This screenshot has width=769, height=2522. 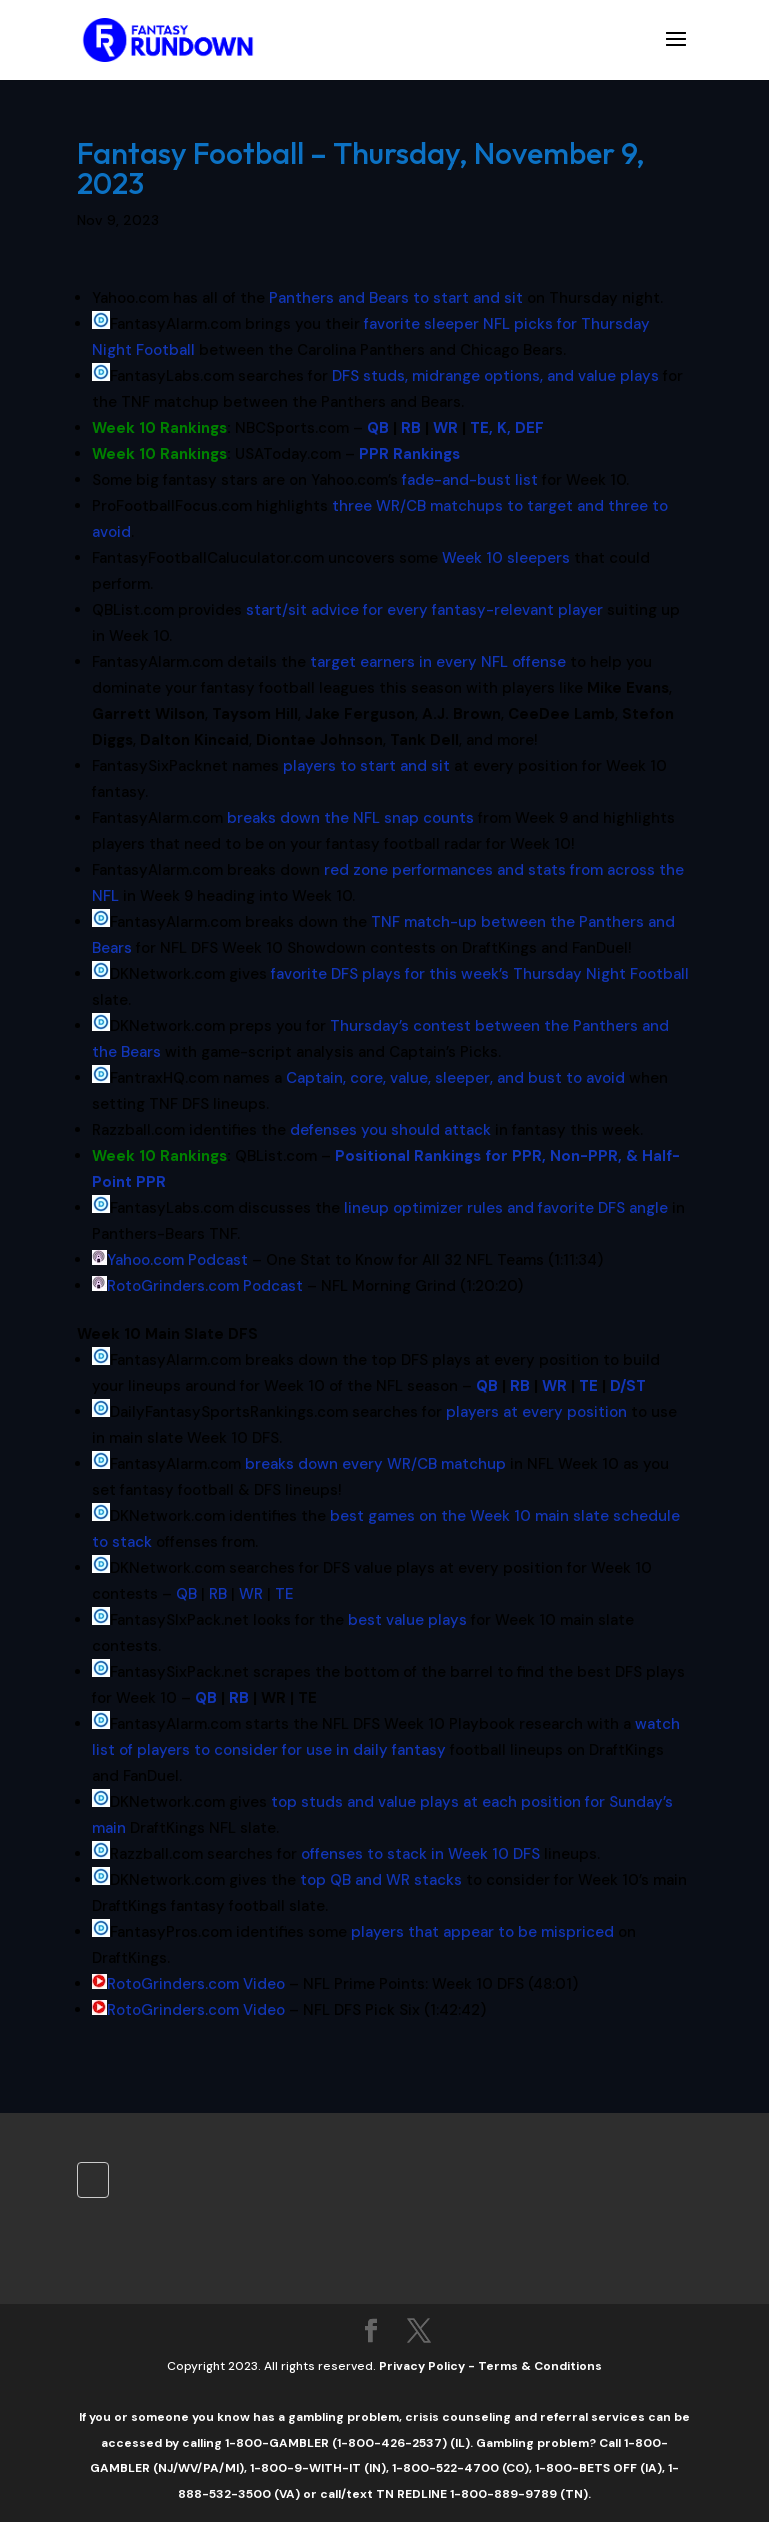 What do you see at coordinates (350, 818) in the screenshot?
I see `breaks down the NFL snap counts` at bounding box center [350, 818].